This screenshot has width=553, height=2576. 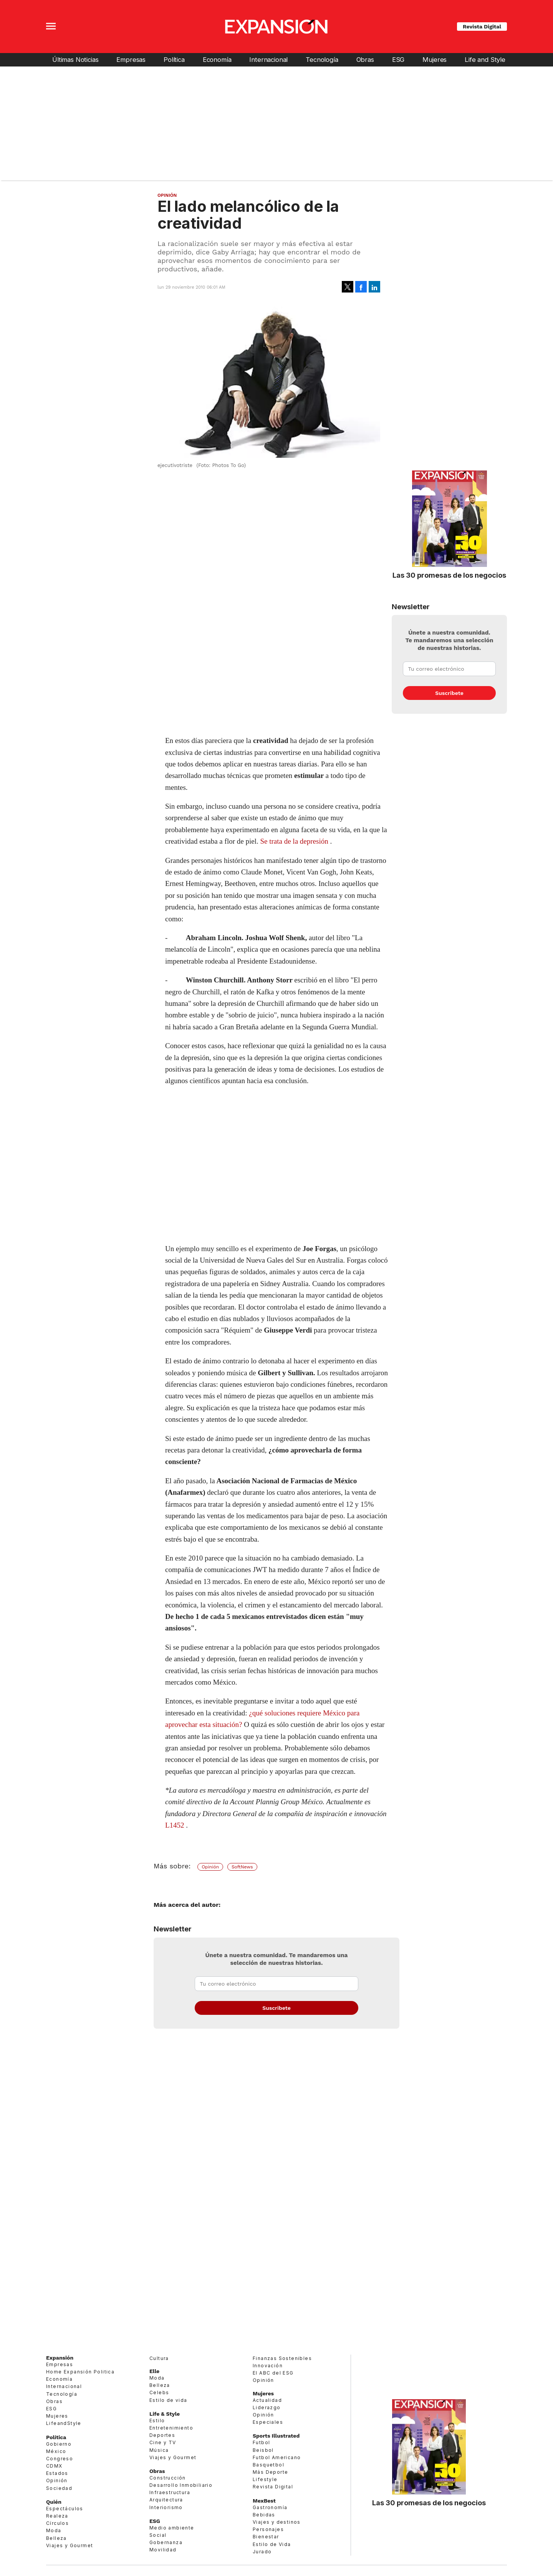 I want to click on Viajes y Gourmet, so click(x=69, y=2545).